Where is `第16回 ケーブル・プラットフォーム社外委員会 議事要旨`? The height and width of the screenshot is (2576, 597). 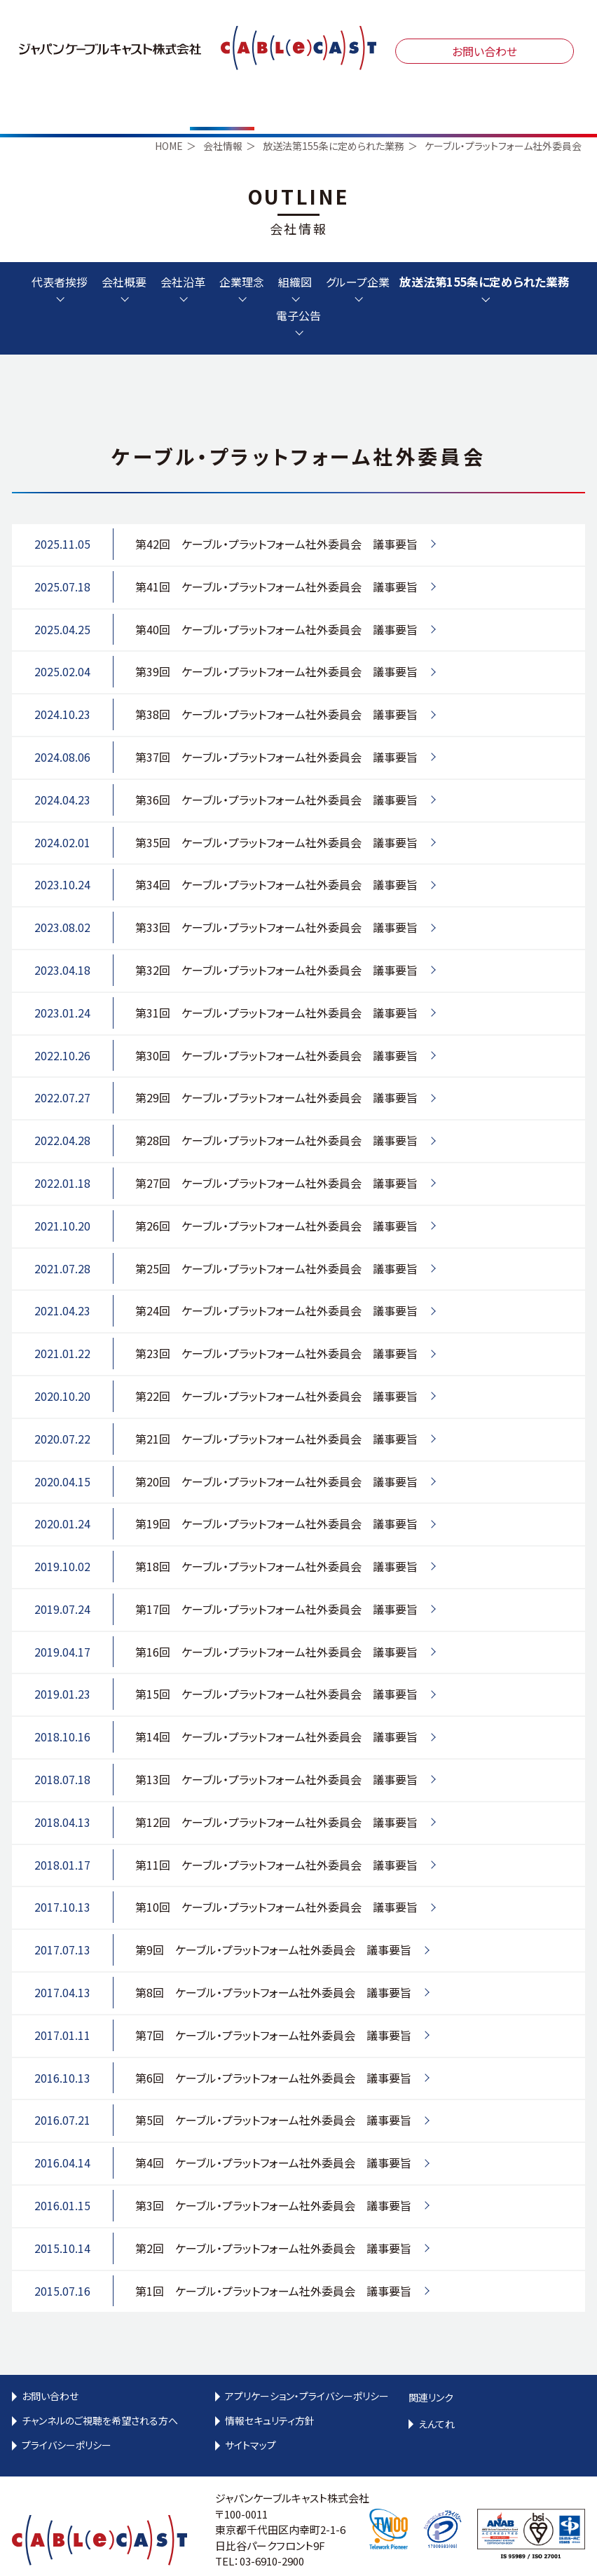 第16回 ケーブル・プラットフォーム社外委員会 議事要旨 is located at coordinates (276, 1625).